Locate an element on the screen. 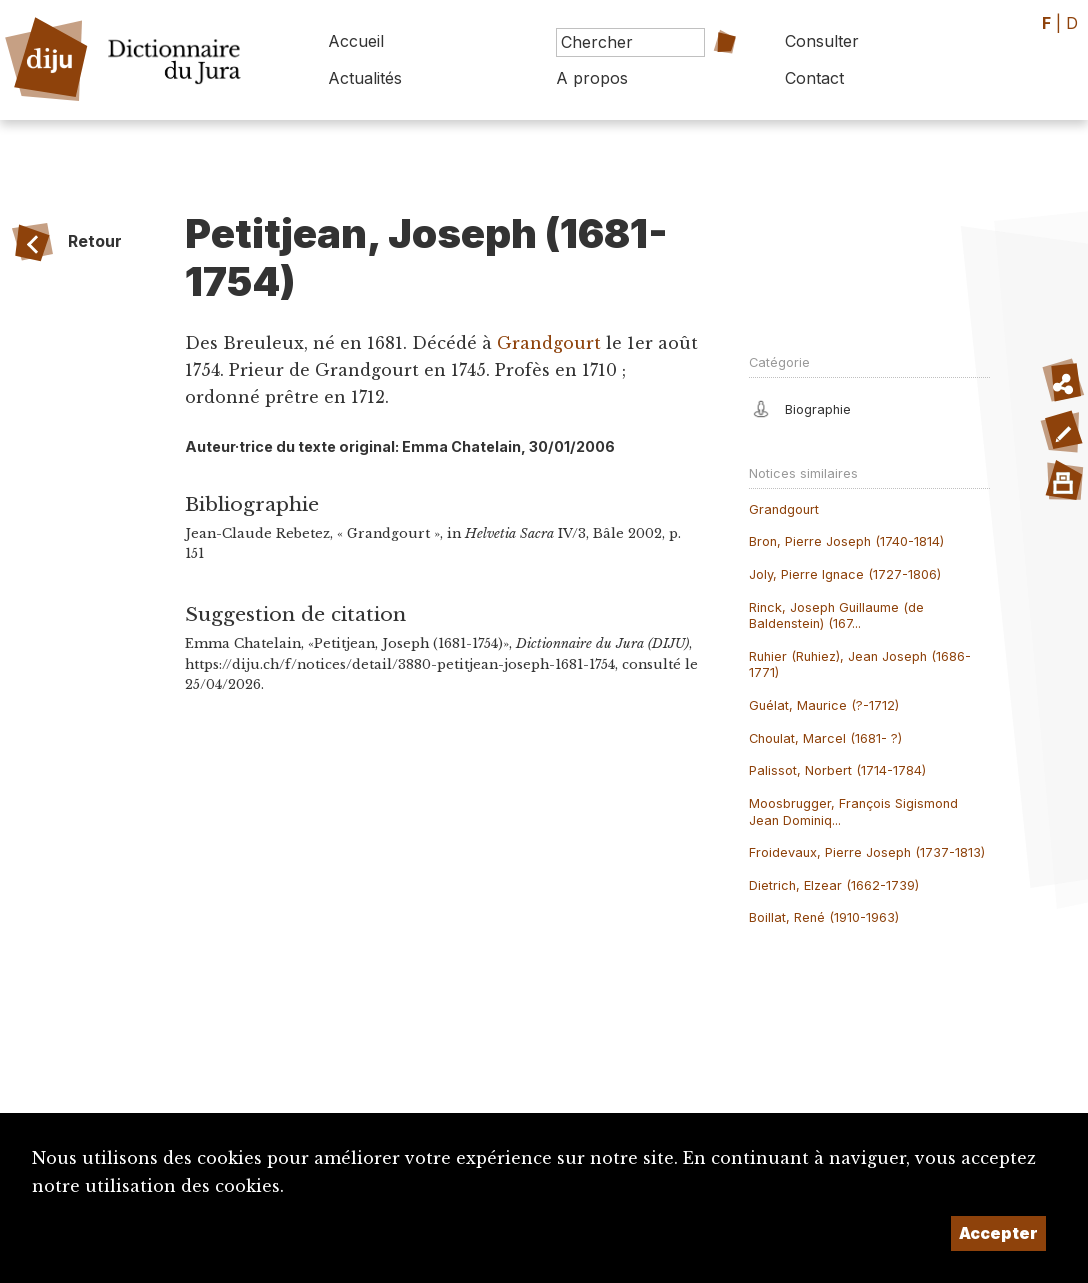 The height and width of the screenshot is (1283, 1088). Contact is located at coordinates (814, 78).